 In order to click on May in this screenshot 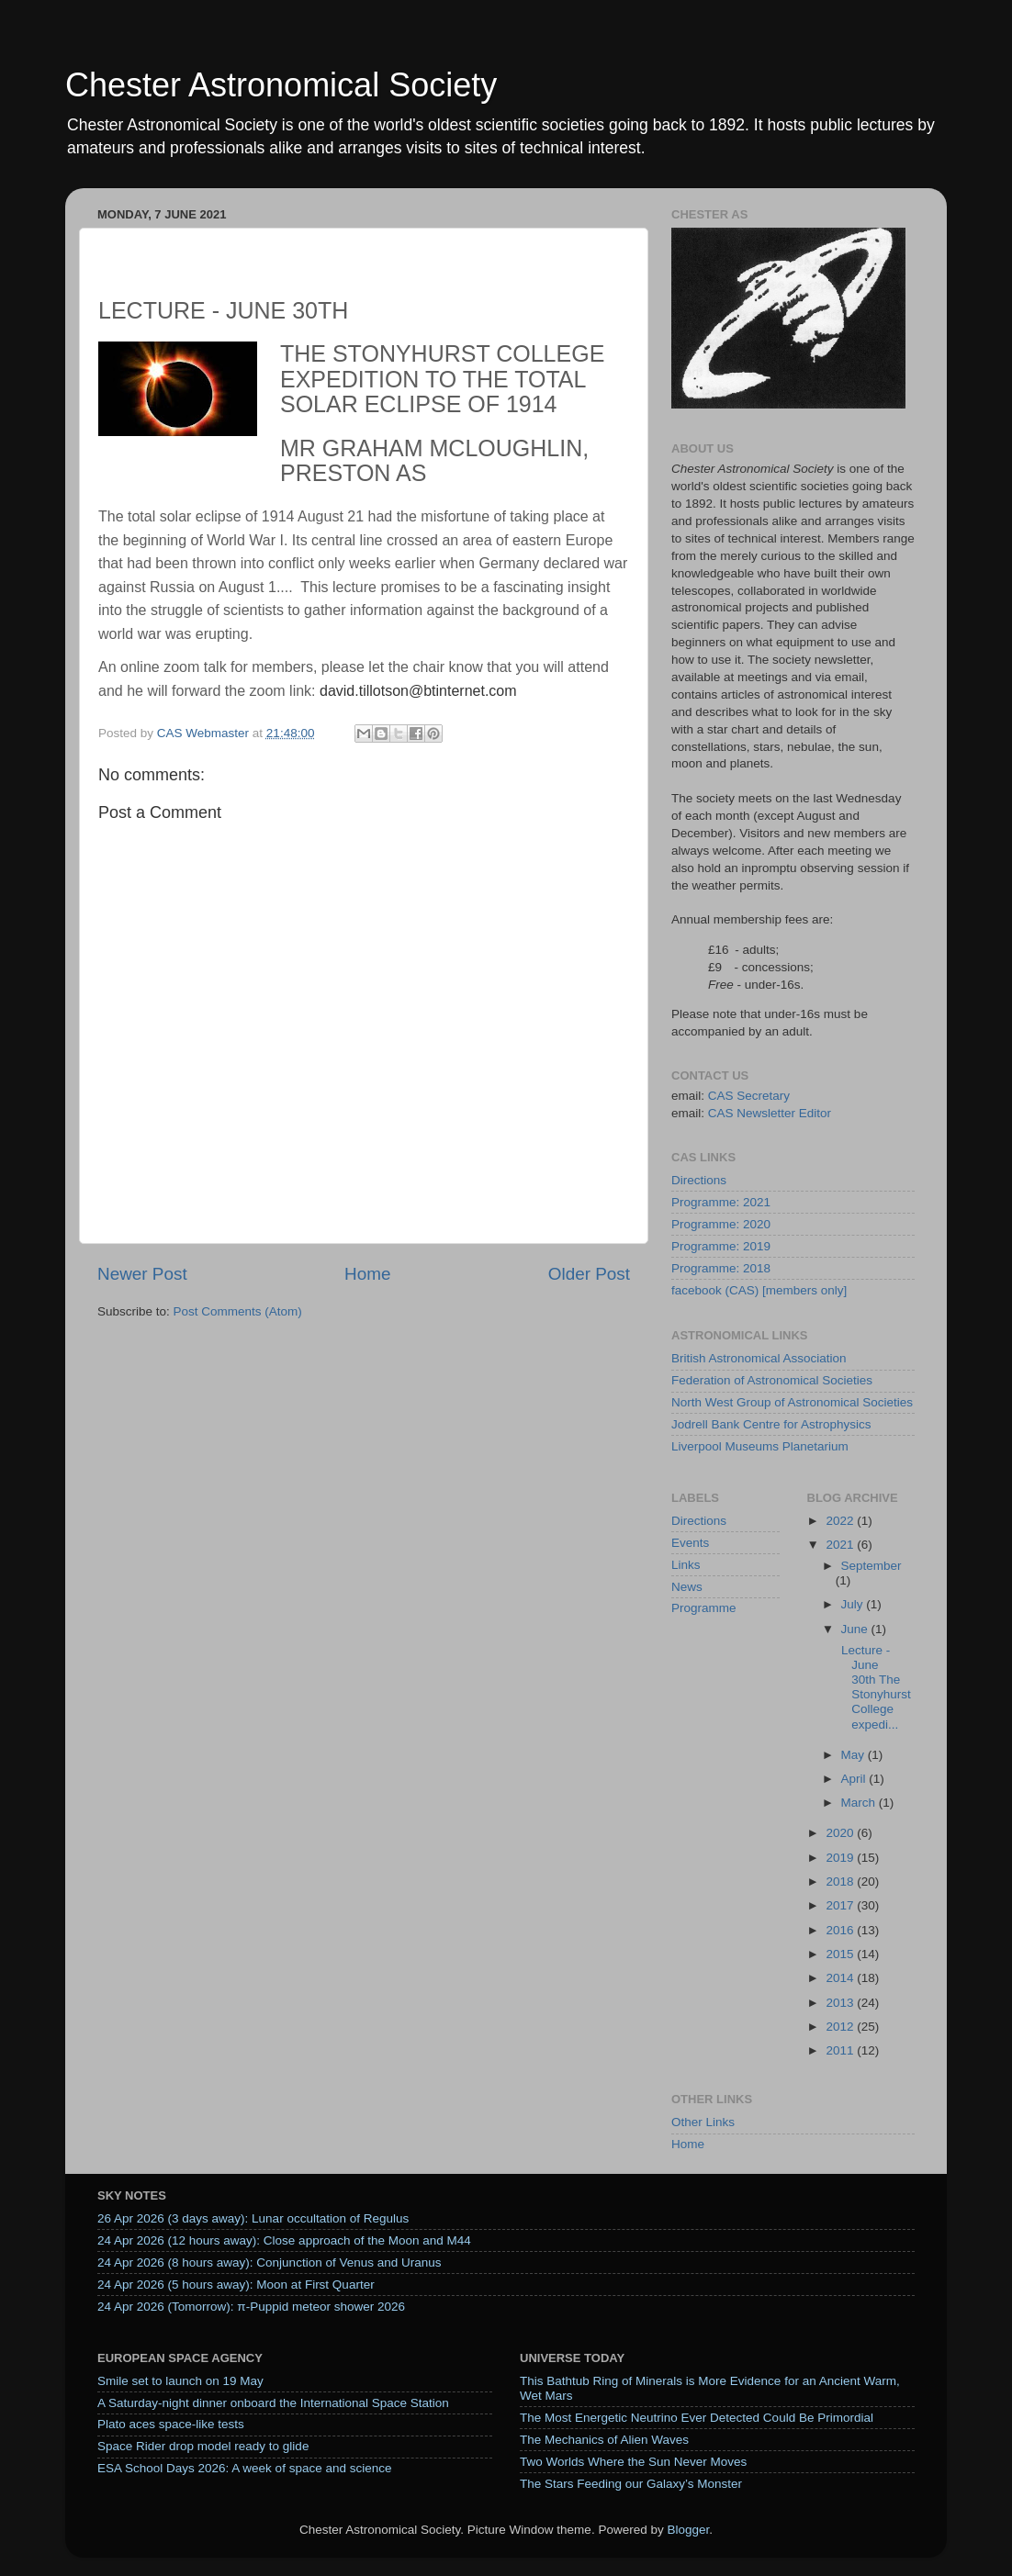, I will do `click(854, 1755)`.